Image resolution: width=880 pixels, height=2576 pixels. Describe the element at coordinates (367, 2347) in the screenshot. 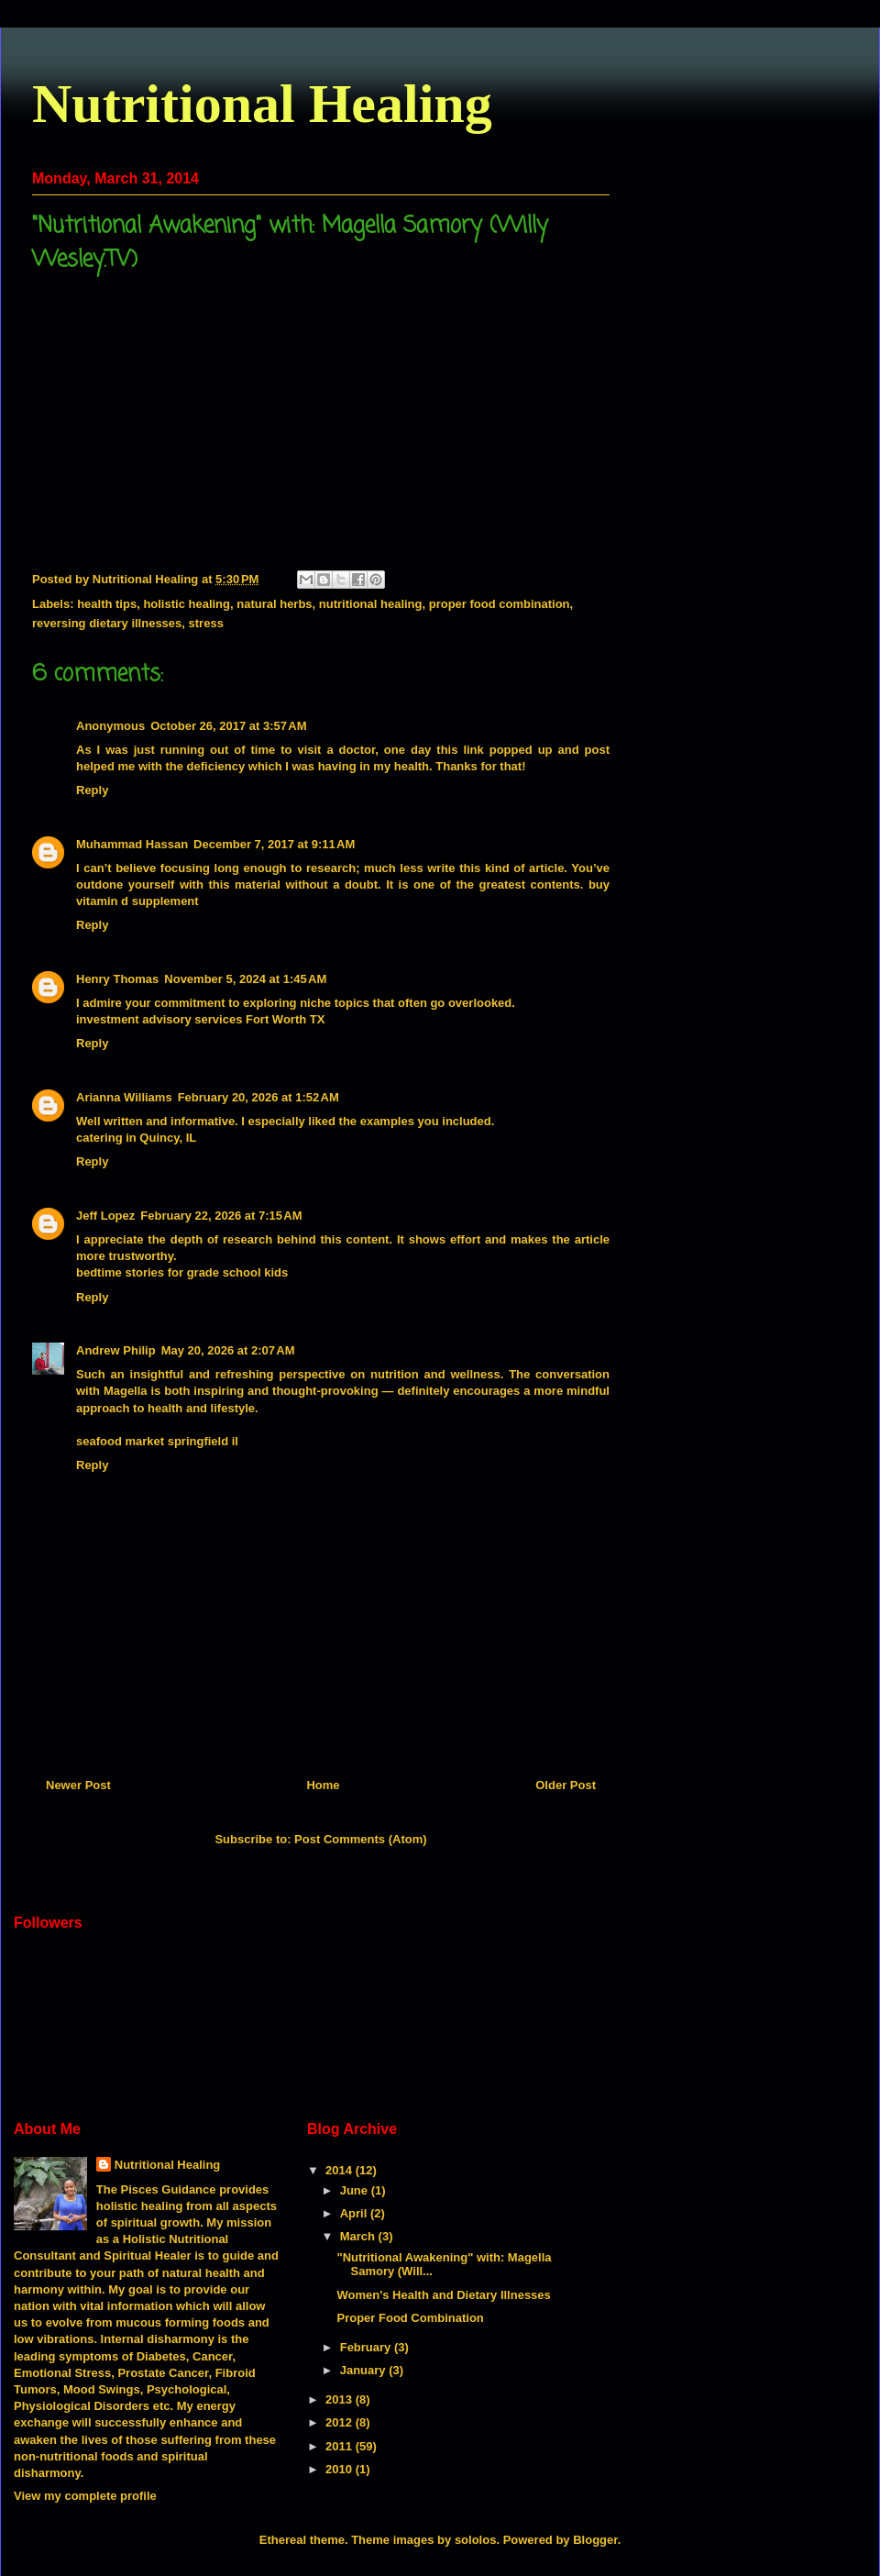

I see `February` at that location.